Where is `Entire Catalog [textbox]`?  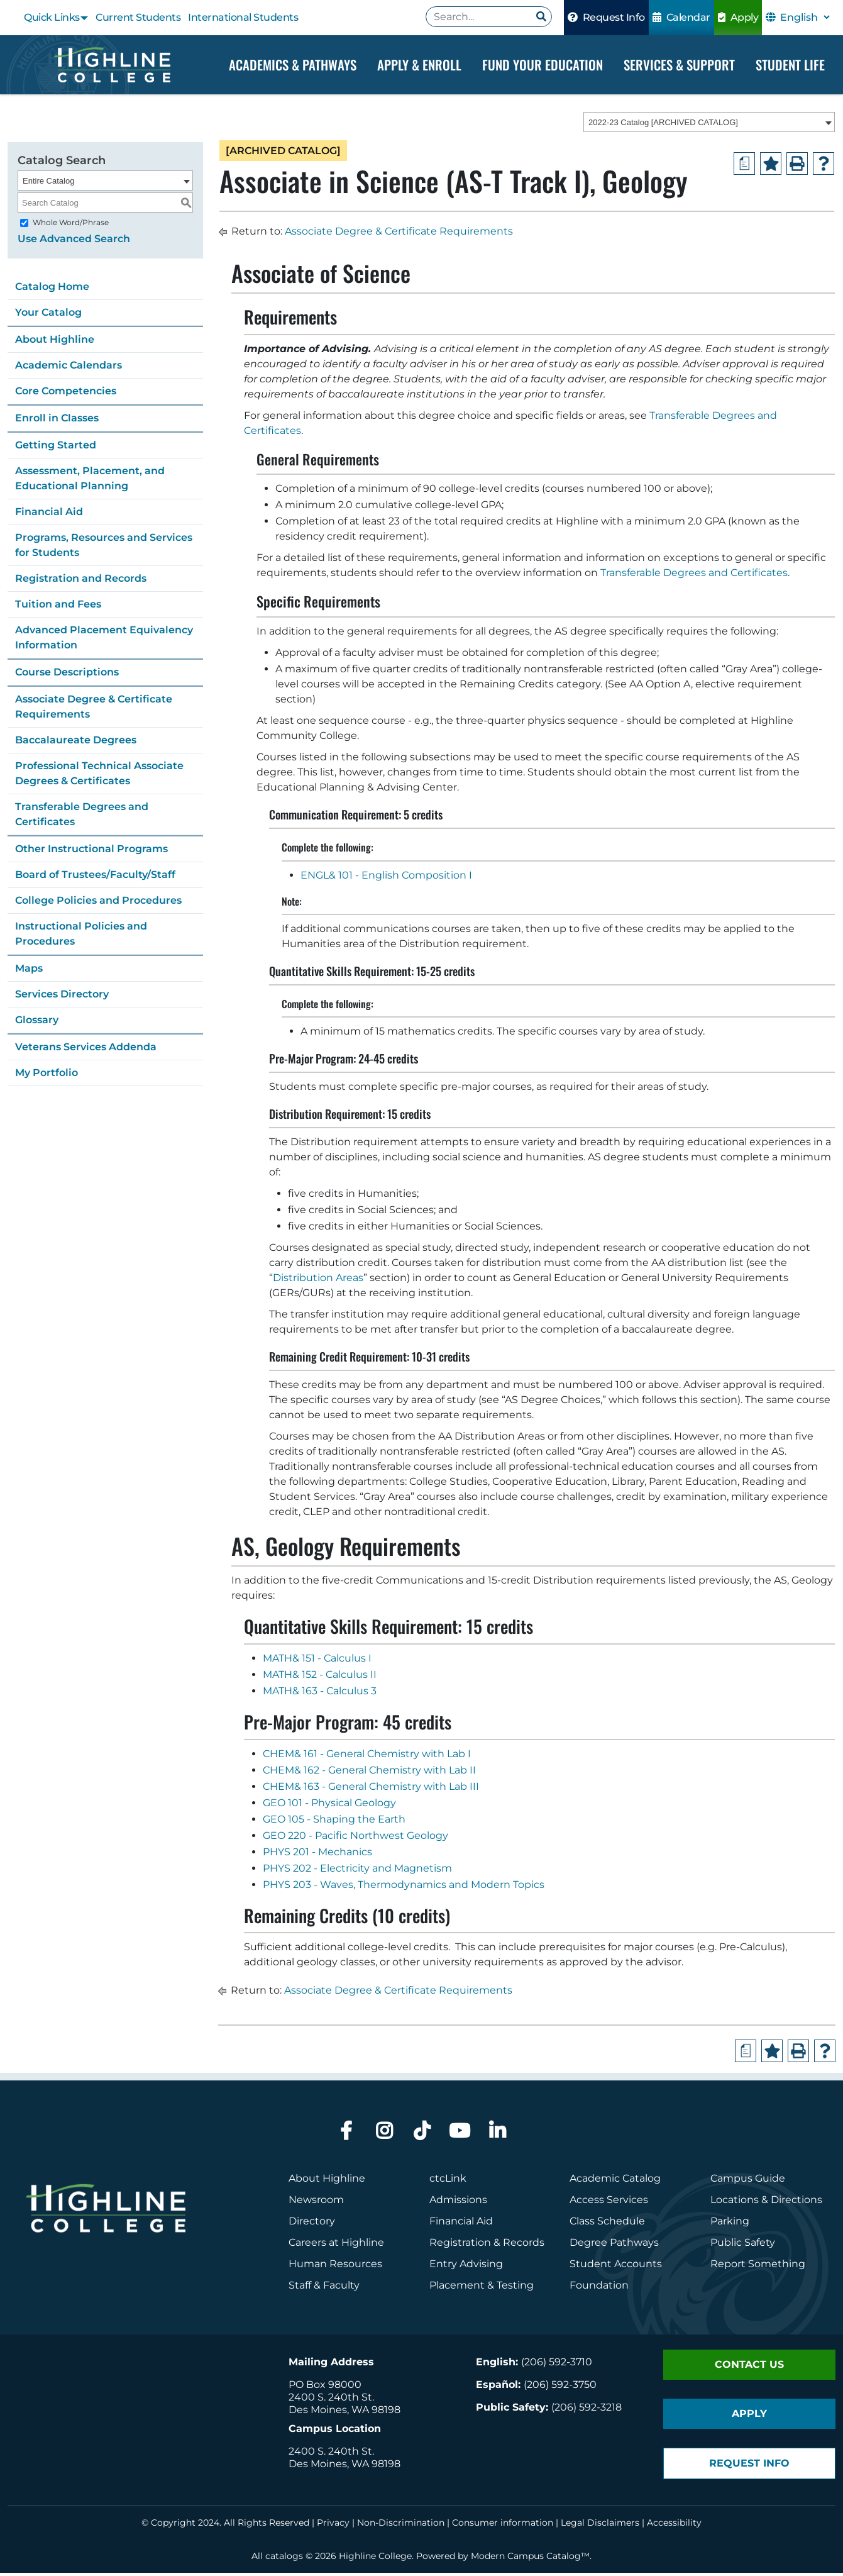 Entire Catalog [textbox] is located at coordinates (48, 184).